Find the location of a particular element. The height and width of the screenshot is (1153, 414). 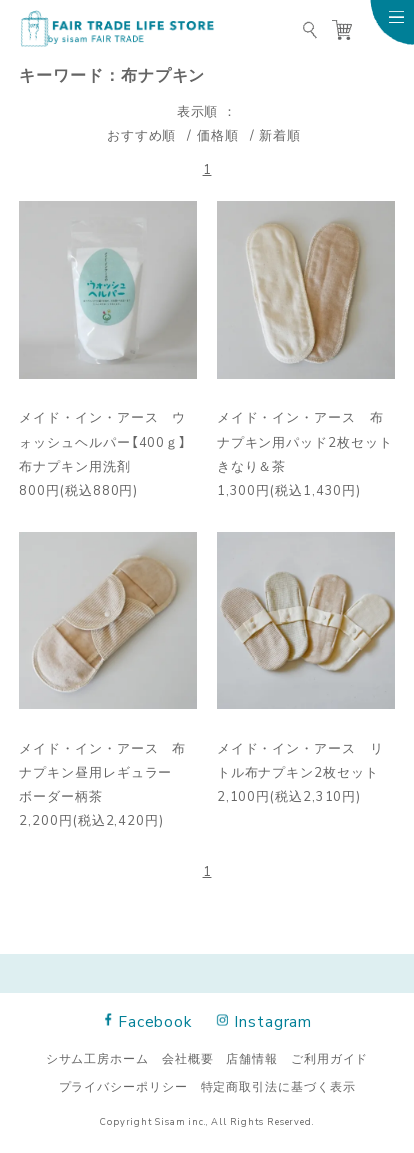

Instagram is located at coordinates (265, 1021).